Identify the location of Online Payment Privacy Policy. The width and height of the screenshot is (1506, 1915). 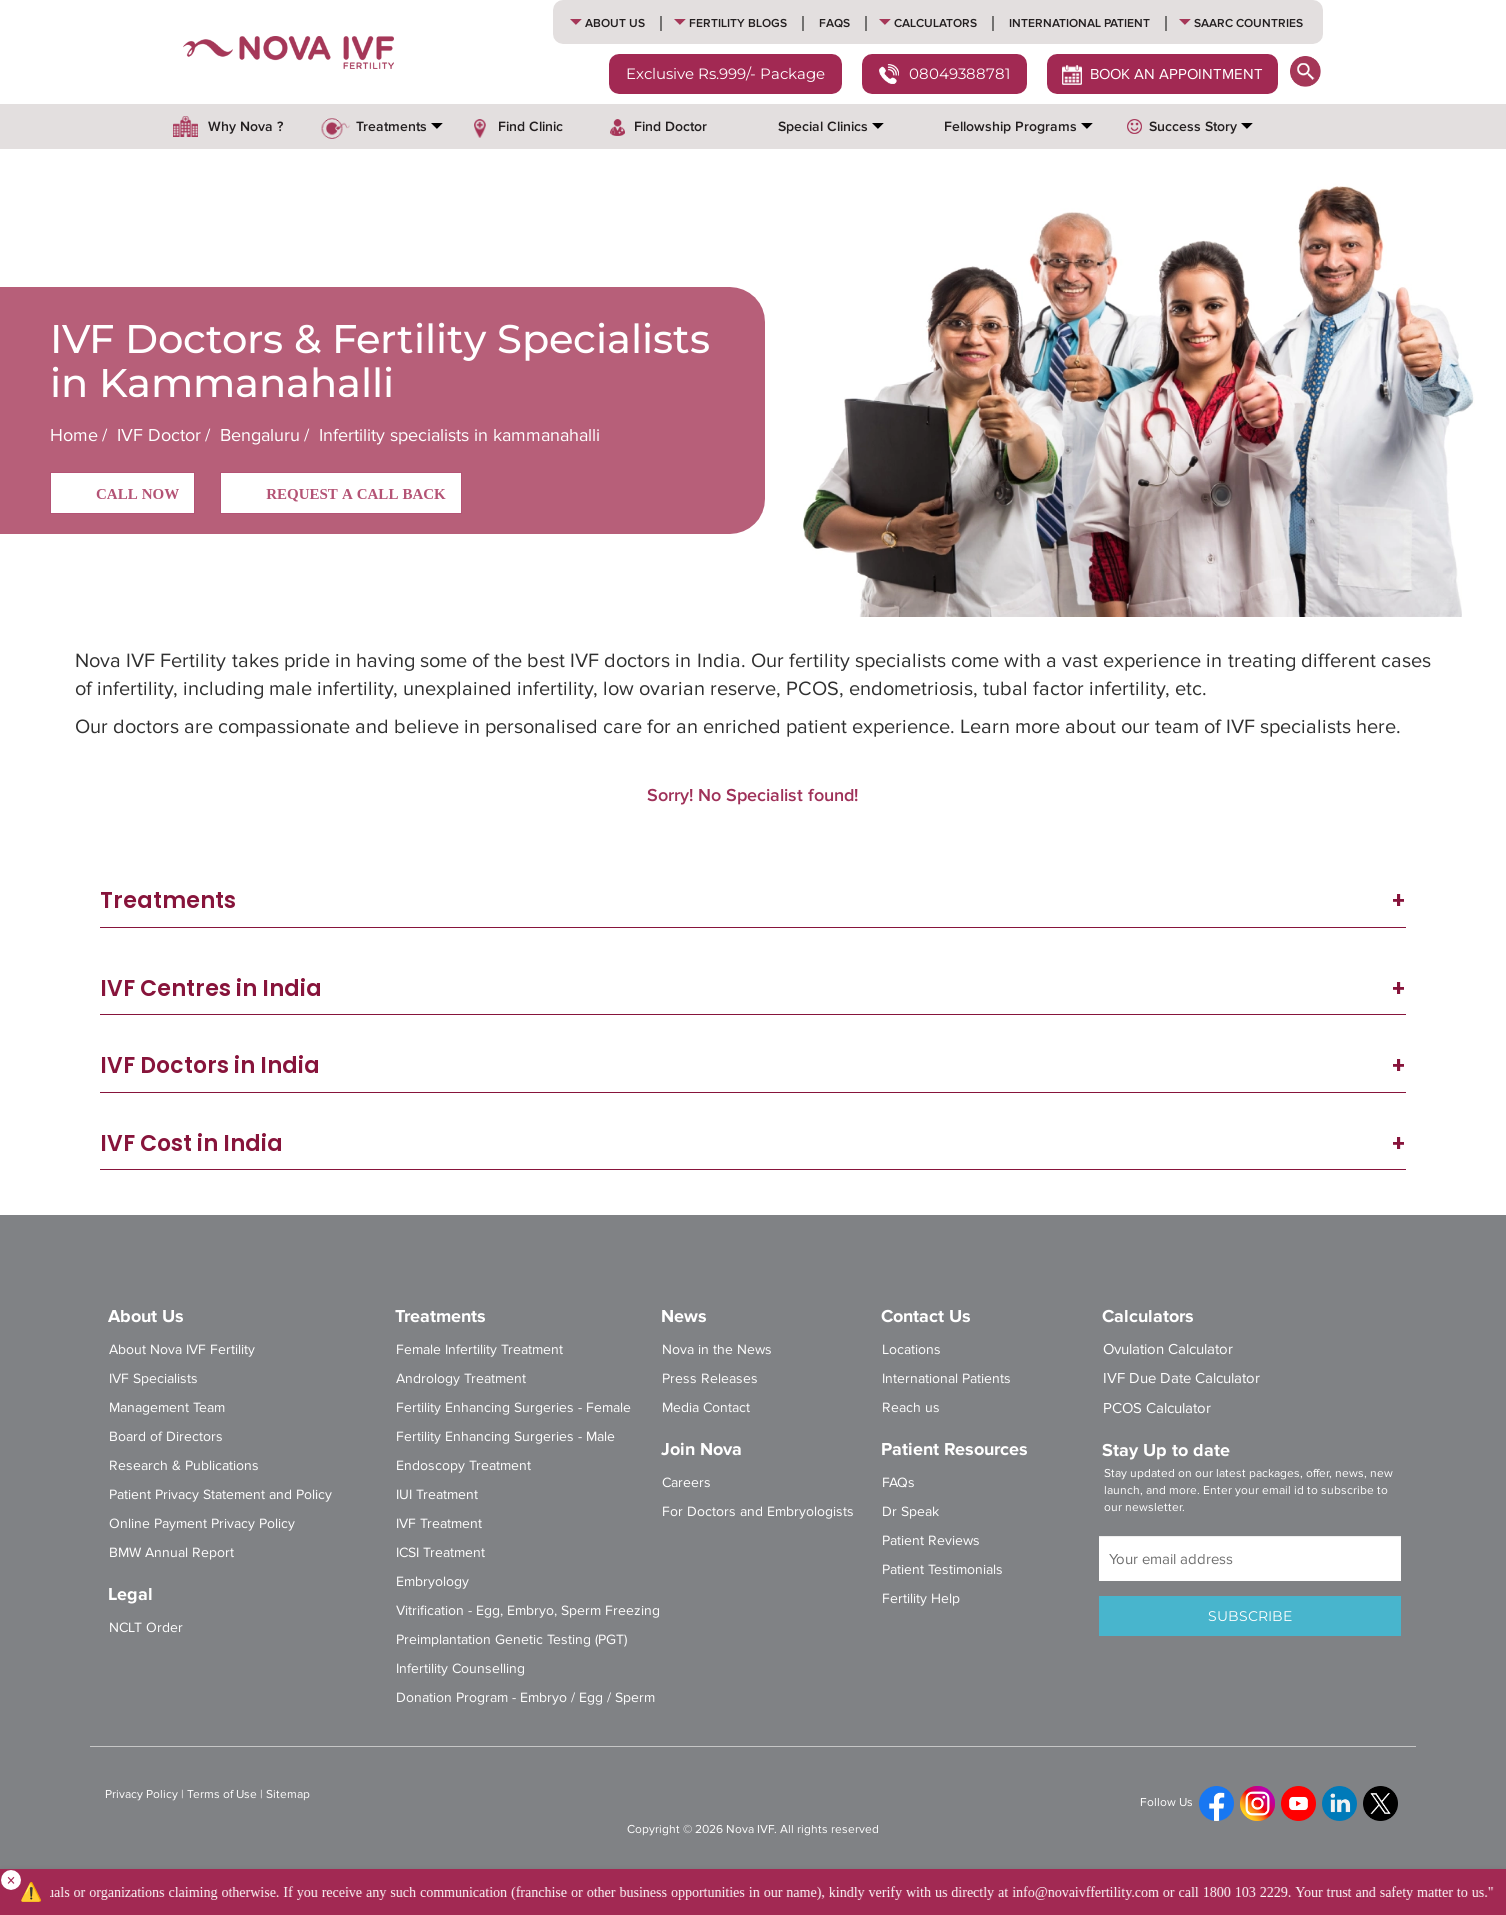
(202, 1523).